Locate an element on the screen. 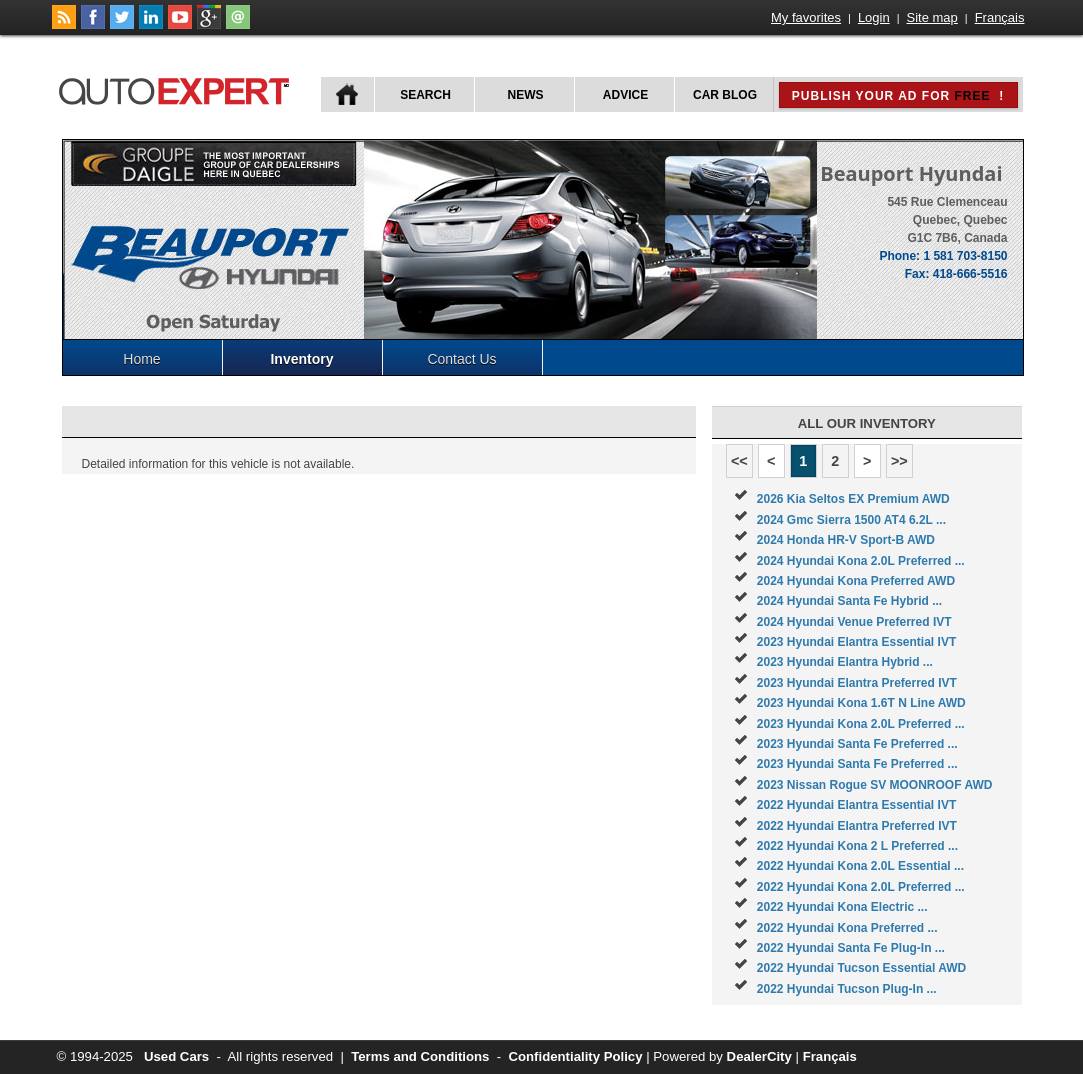 This screenshot has width=1083, height=1074. 2024 Honda HR-V Sport-B AWD is located at coordinates (846, 540).